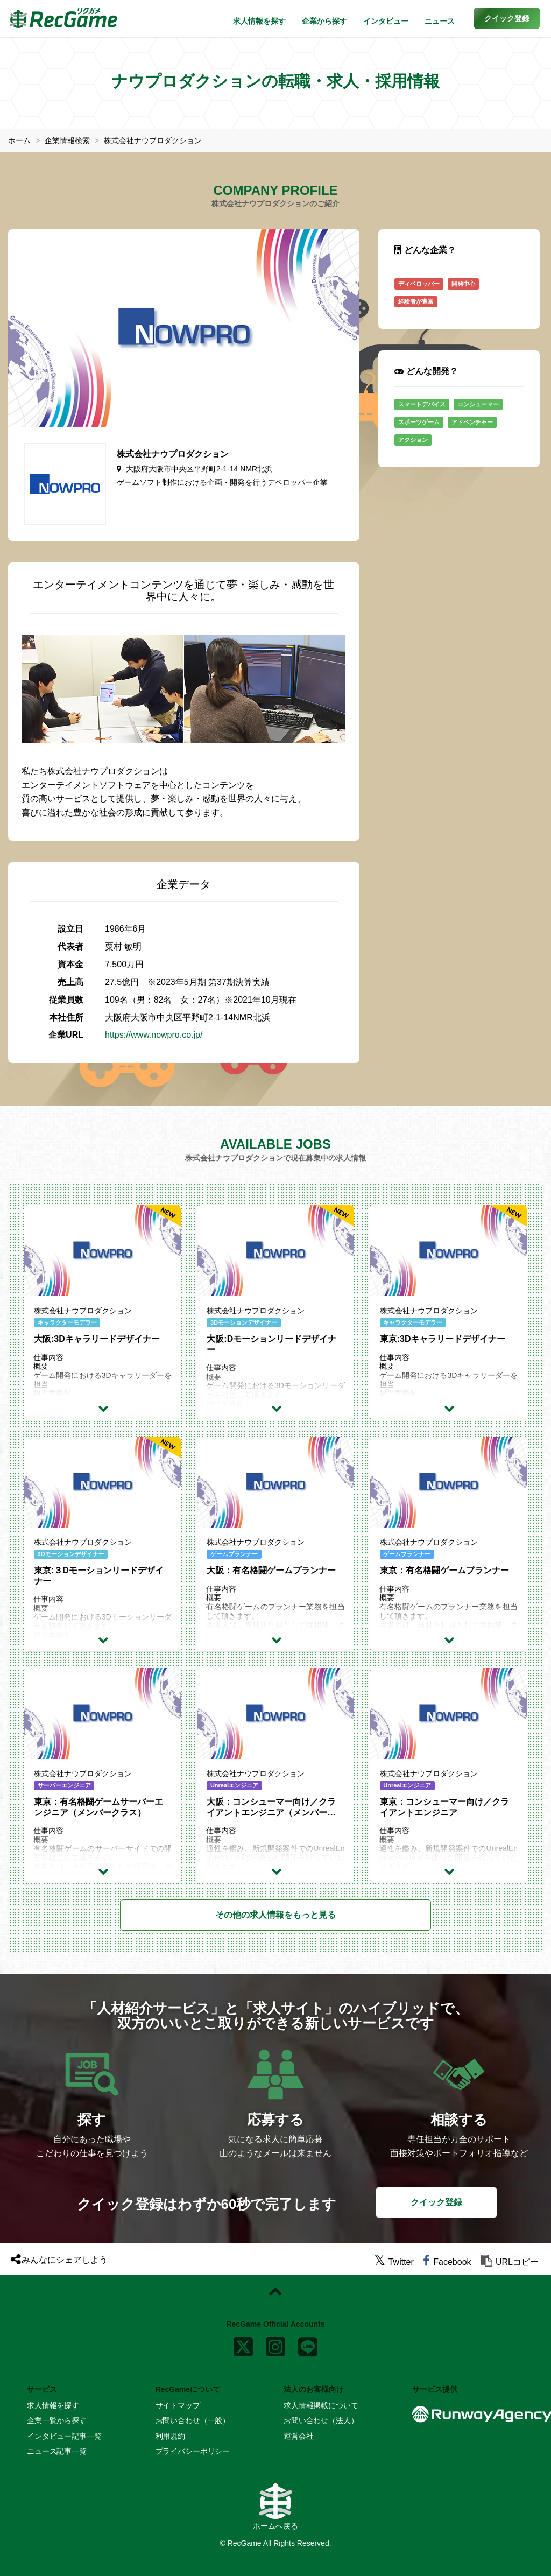 This screenshot has width=551, height=2576. Describe the element at coordinates (275, 2291) in the screenshot. I see `[ページトップに戻る]` at that location.